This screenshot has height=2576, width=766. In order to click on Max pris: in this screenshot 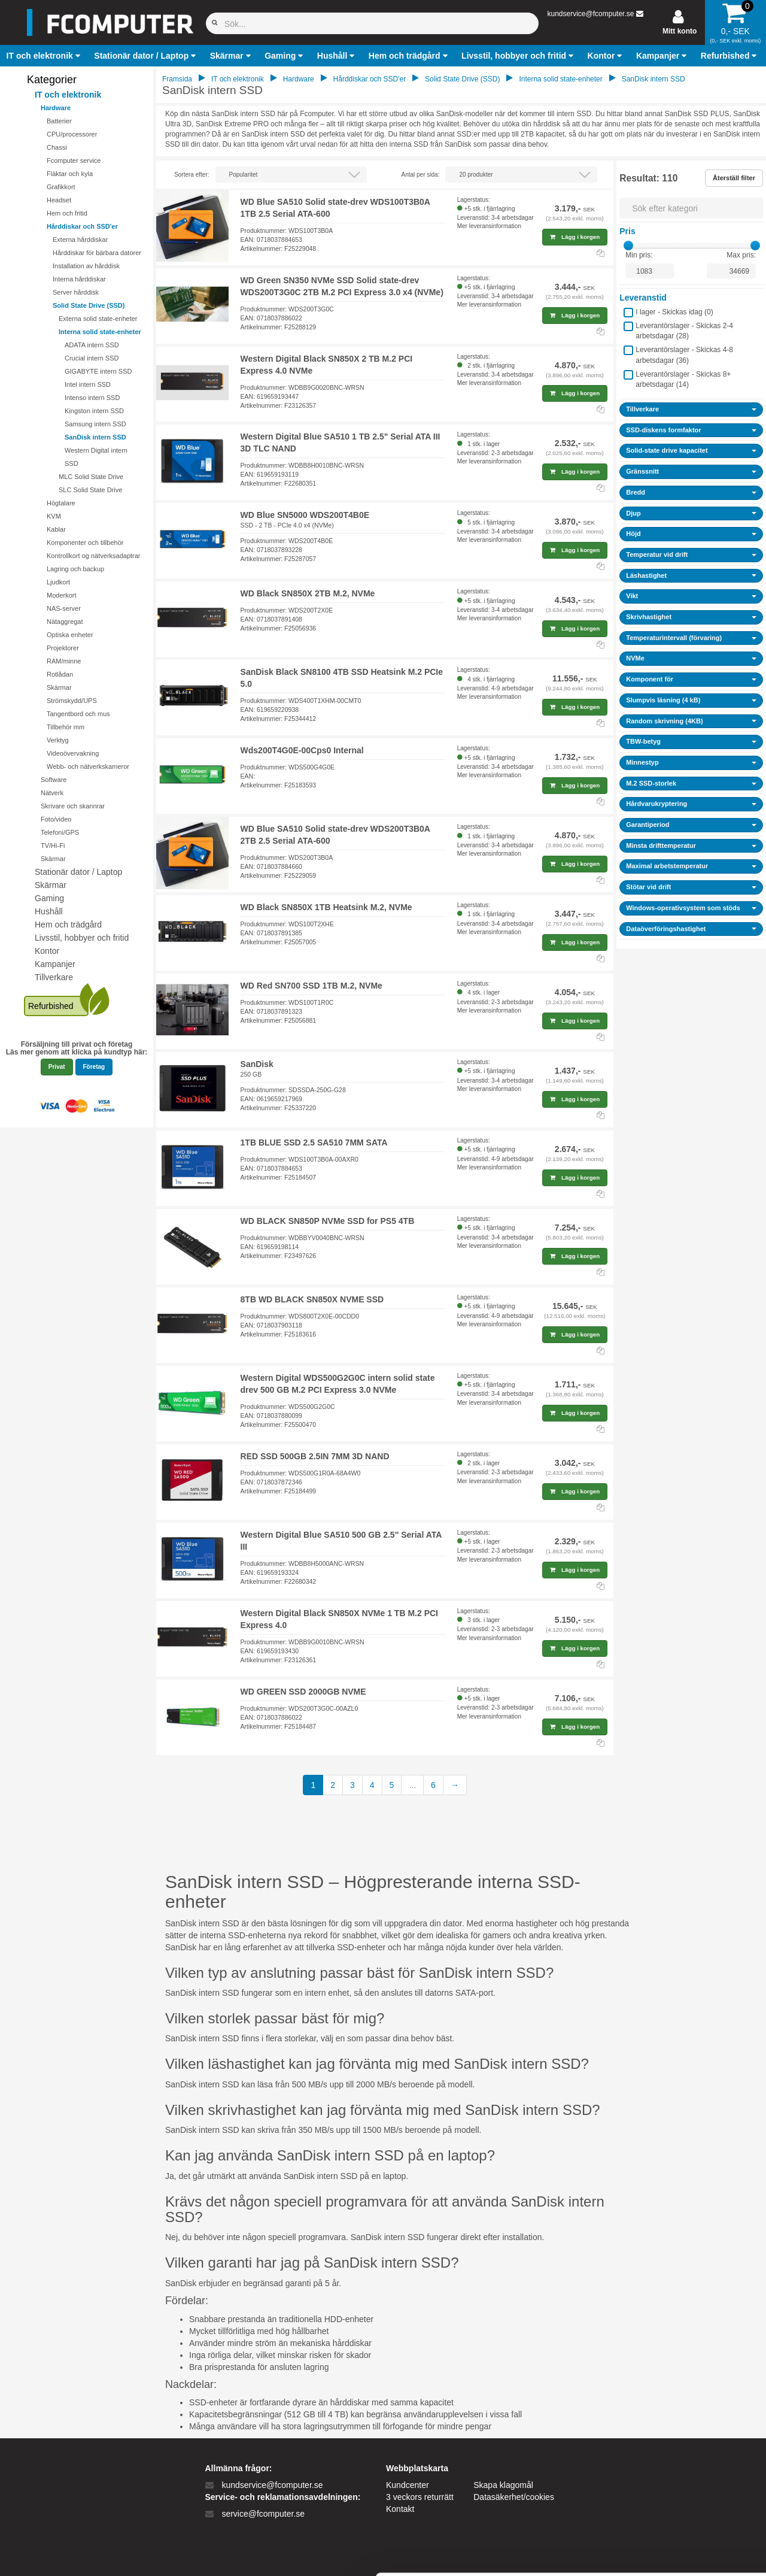, I will do `click(741, 255)`.